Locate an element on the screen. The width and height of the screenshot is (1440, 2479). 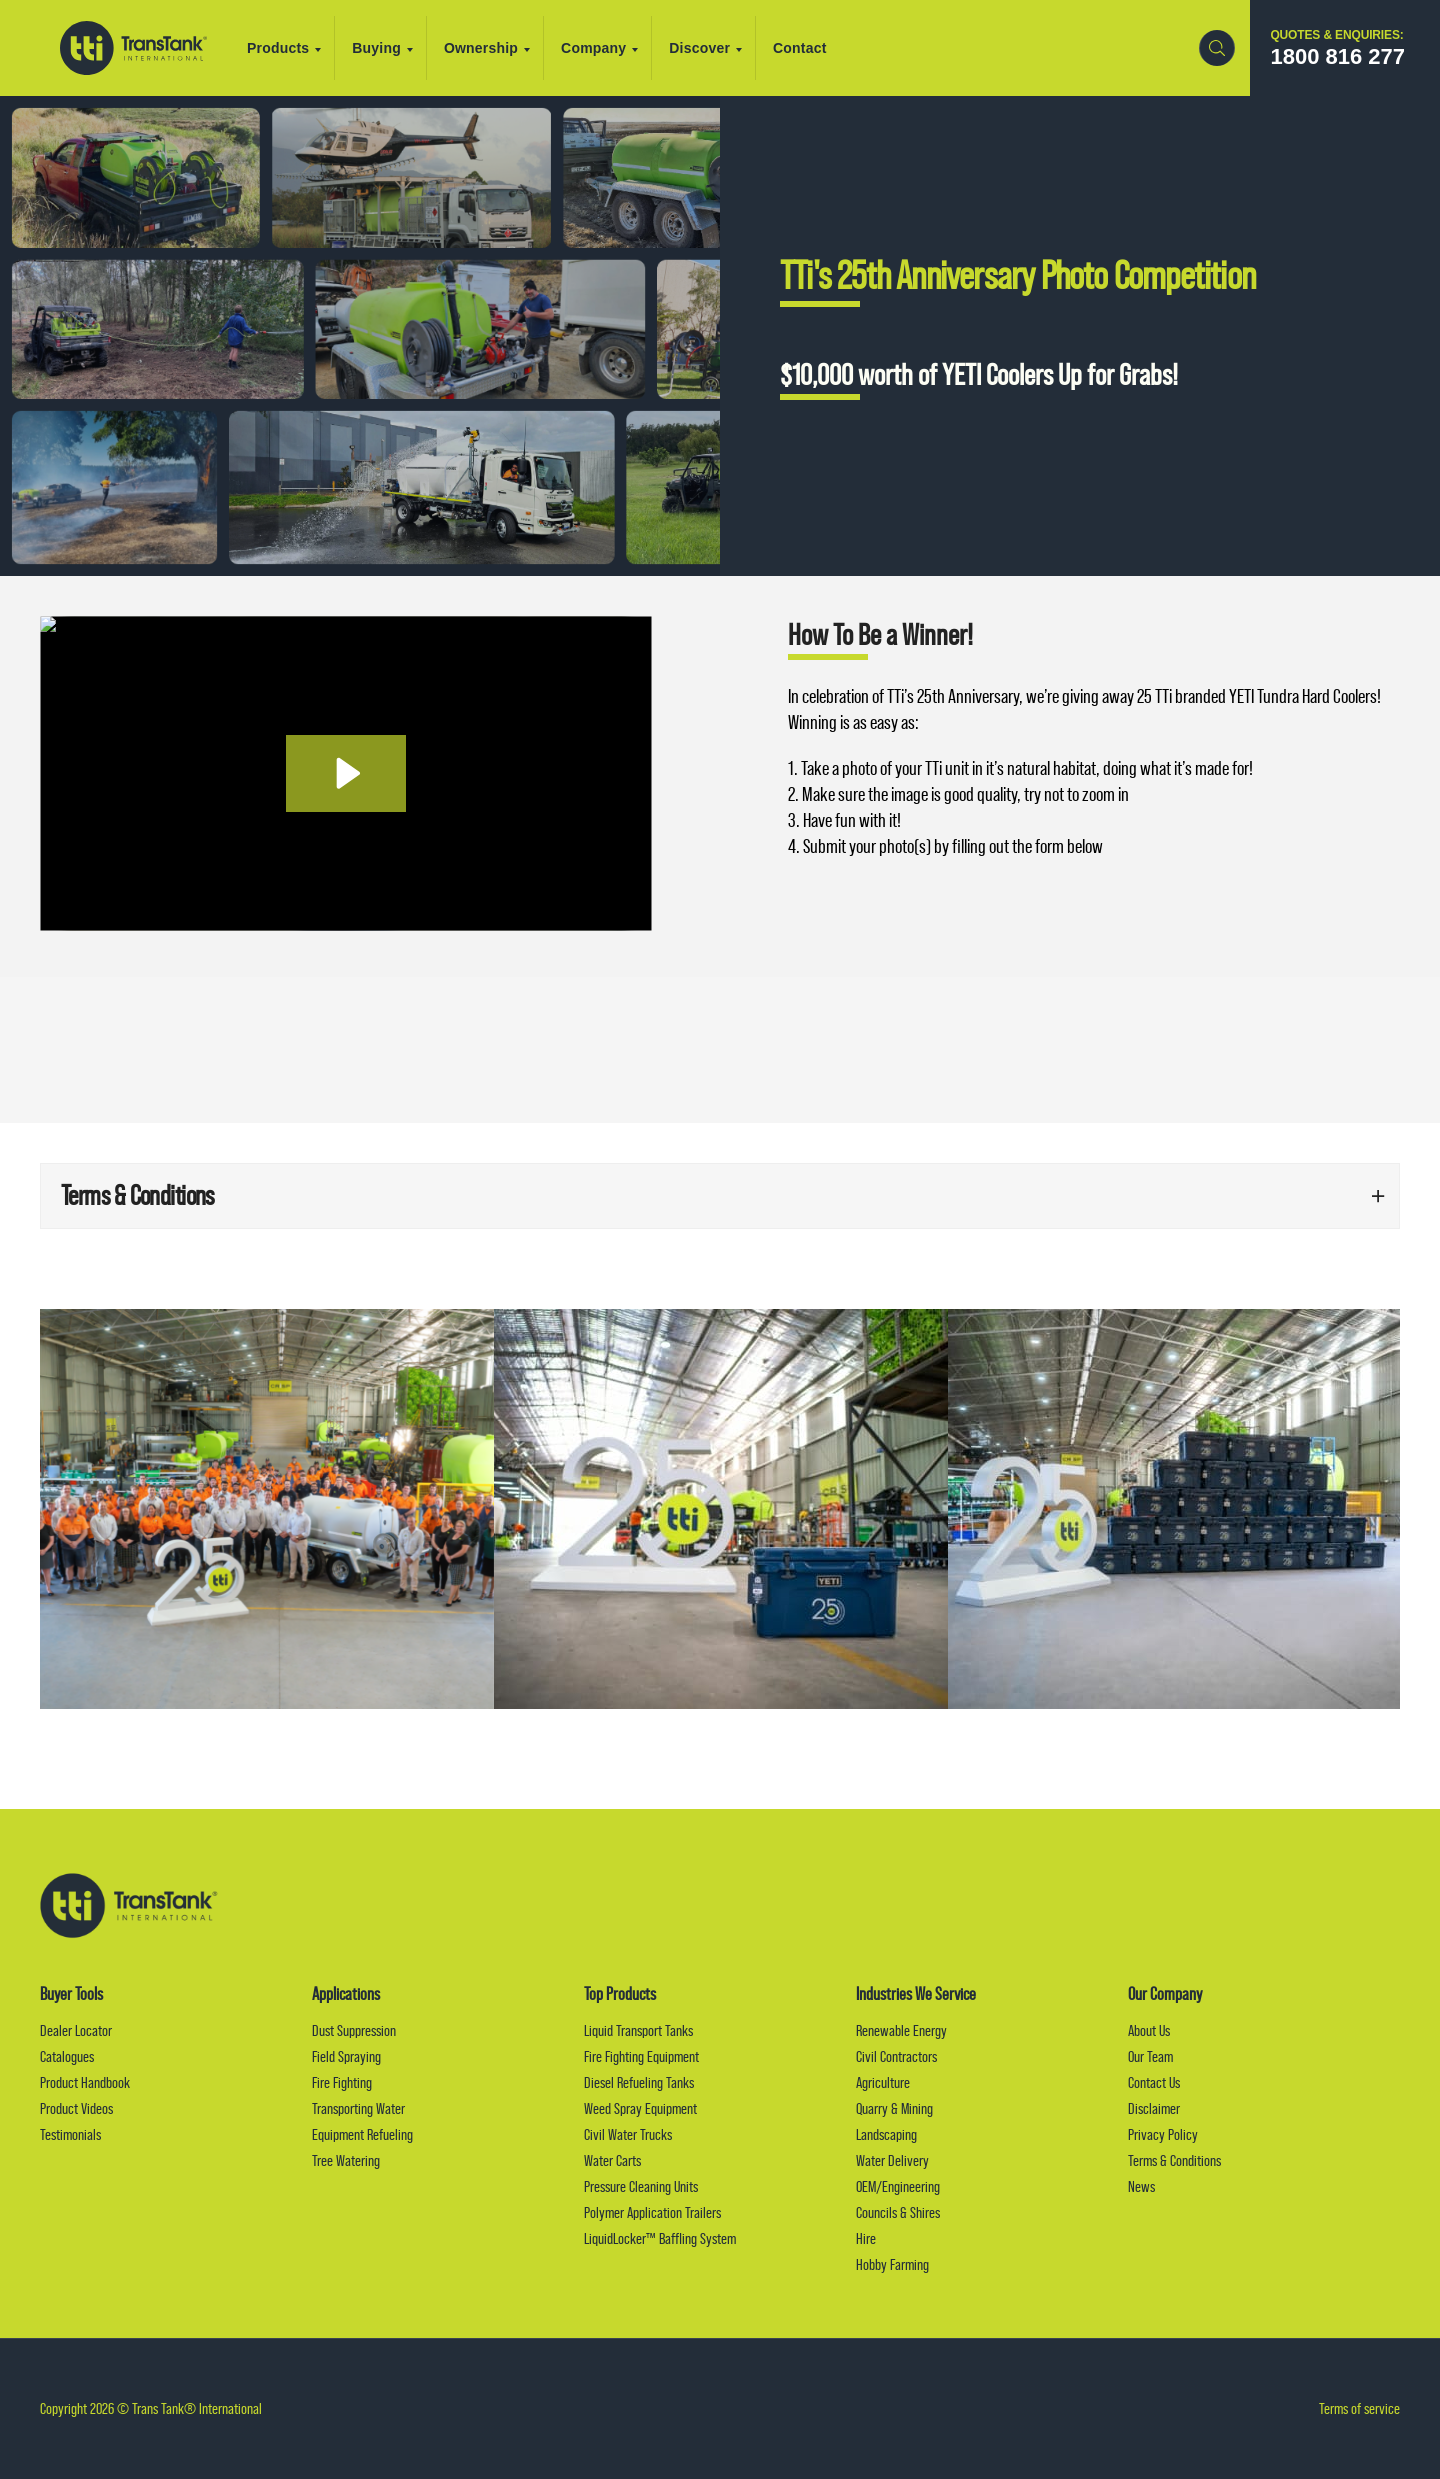
Weed Spray Equipment is located at coordinates (640, 2108).